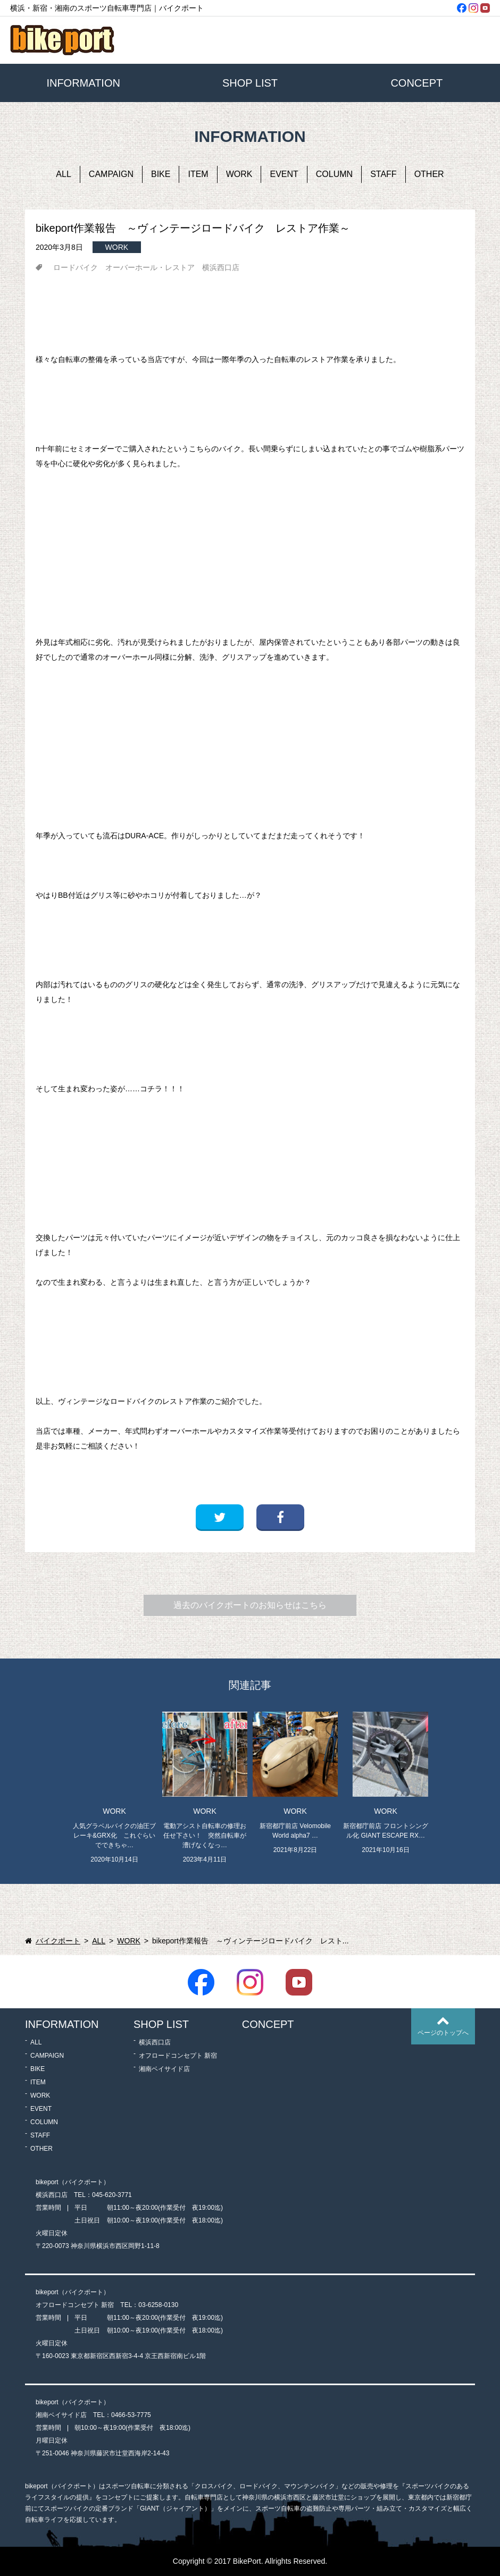 This screenshot has height=2576, width=500. Describe the element at coordinates (334, 174) in the screenshot. I see `COLUMN` at that location.